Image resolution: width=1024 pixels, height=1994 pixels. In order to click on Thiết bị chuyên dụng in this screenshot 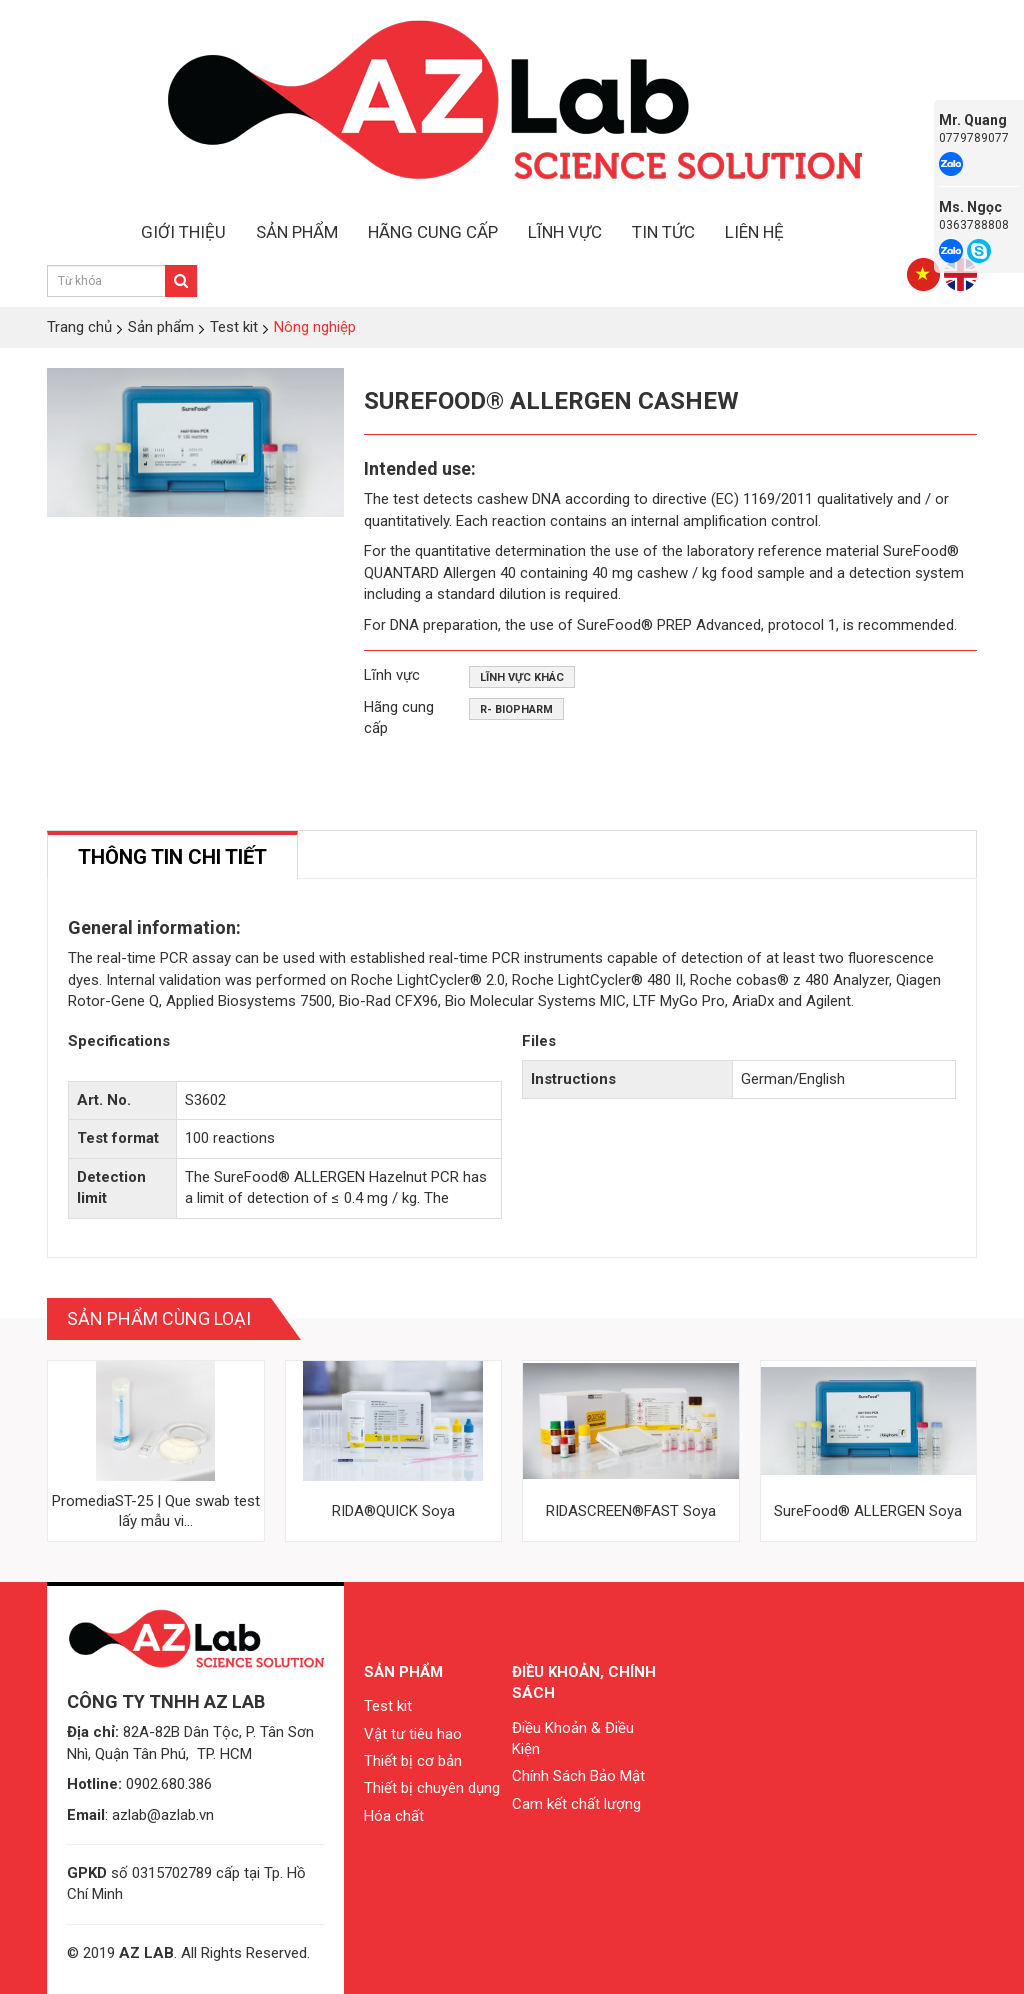, I will do `click(432, 1788)`.